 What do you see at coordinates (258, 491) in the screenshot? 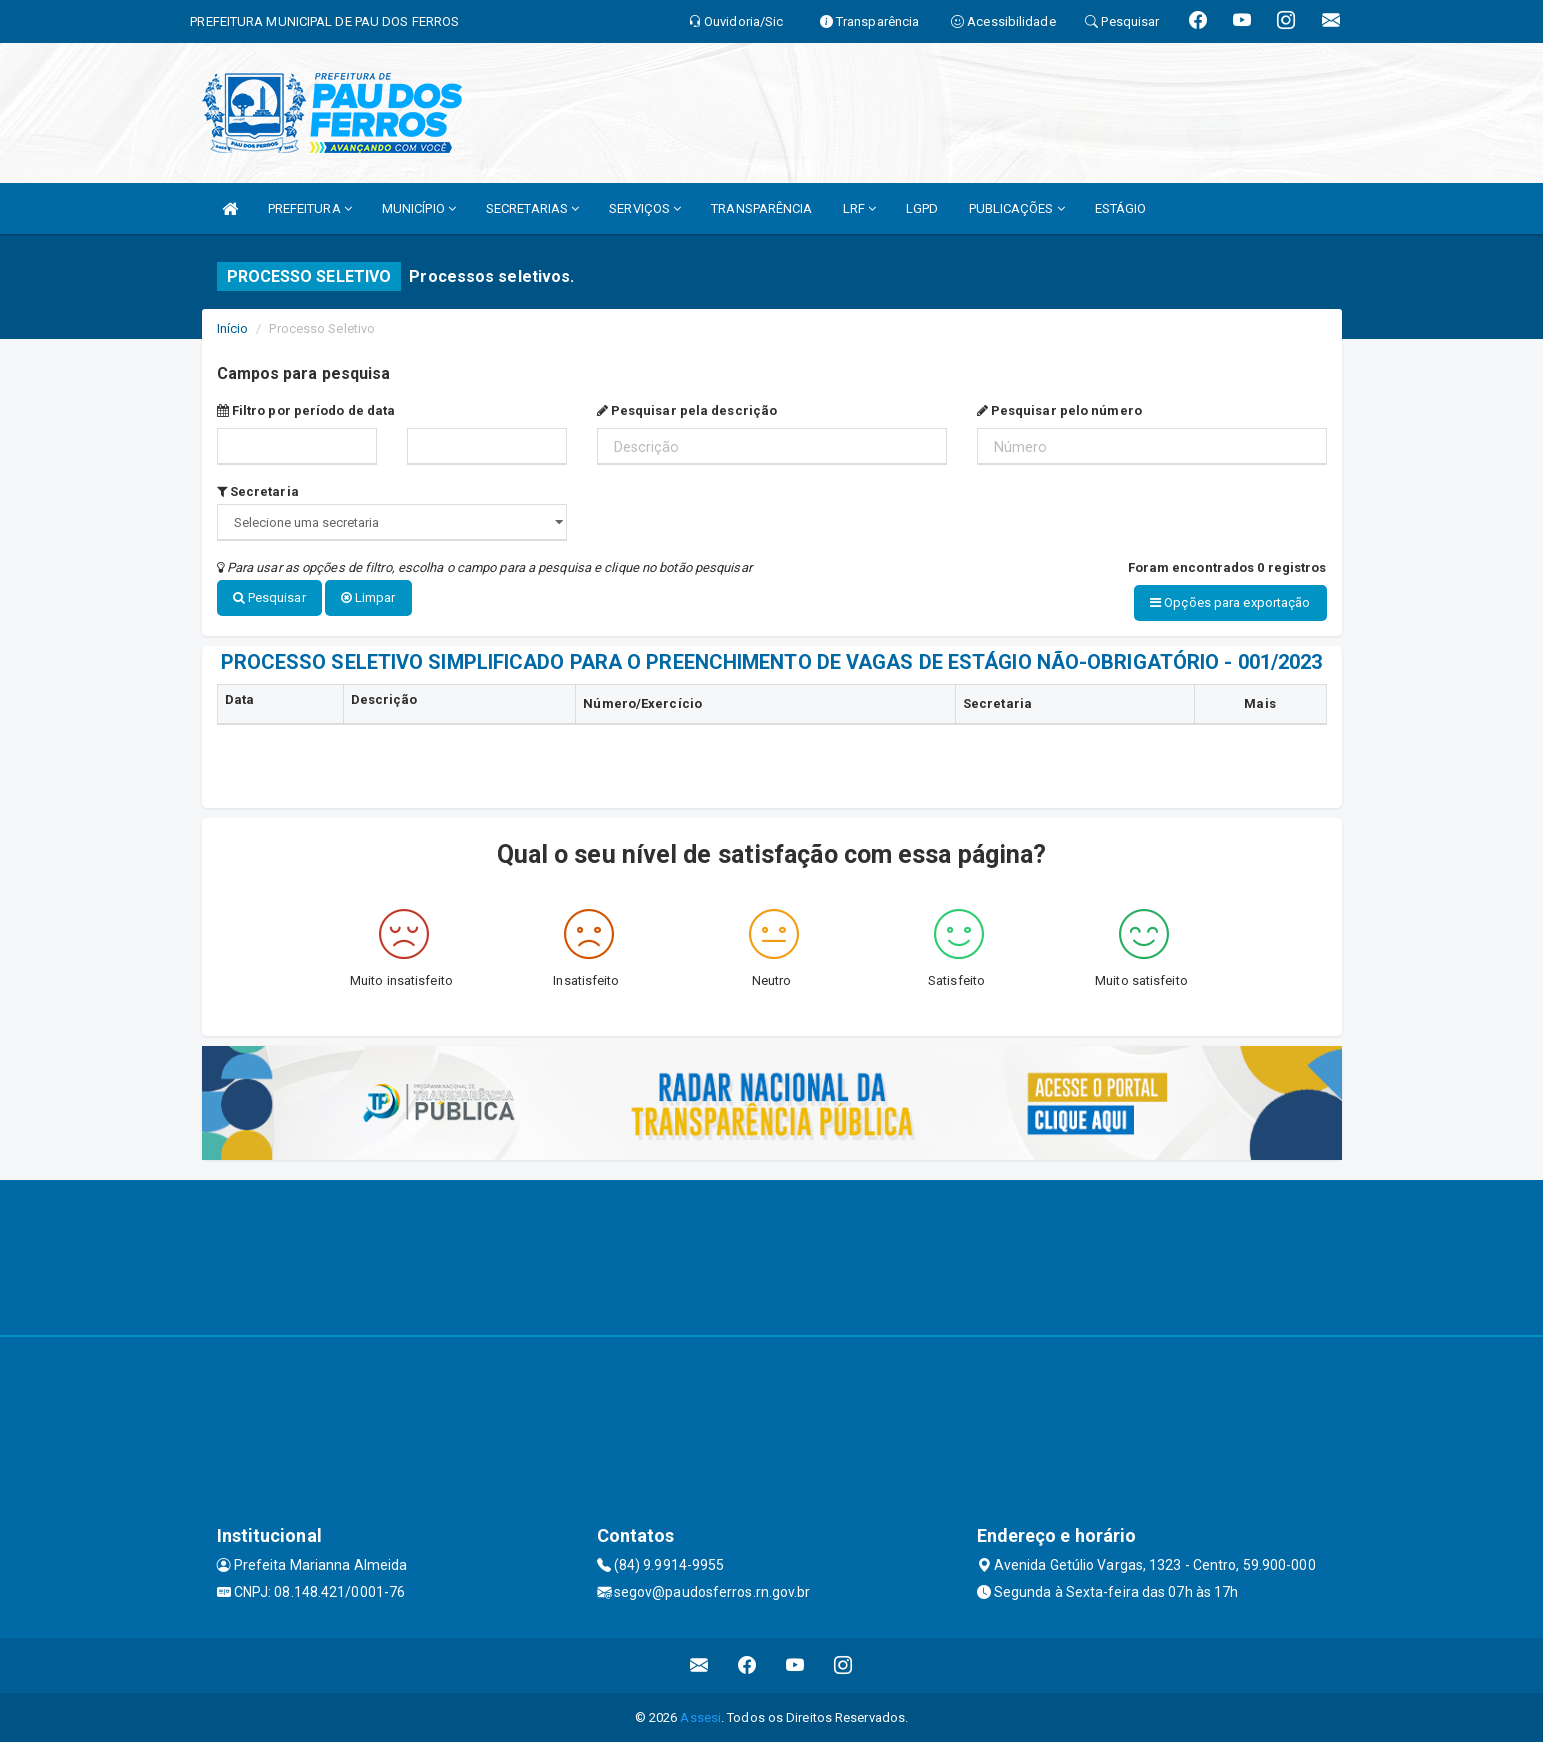
I see `Secretaria` at bounding box center [258, 491].